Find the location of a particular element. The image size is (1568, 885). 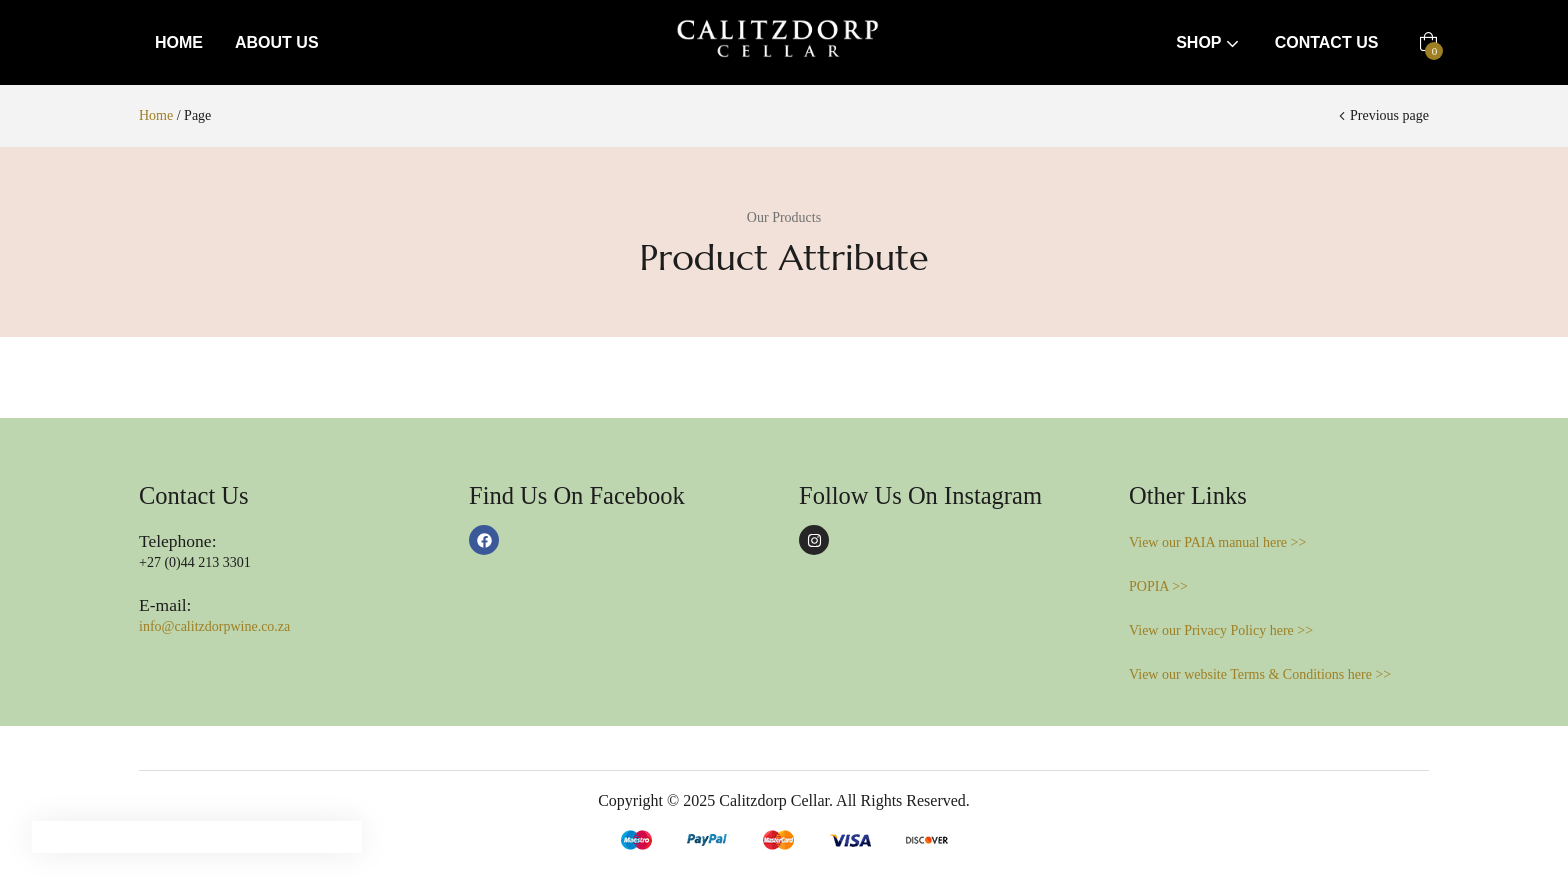

Home is located at coordinates (179, 42).